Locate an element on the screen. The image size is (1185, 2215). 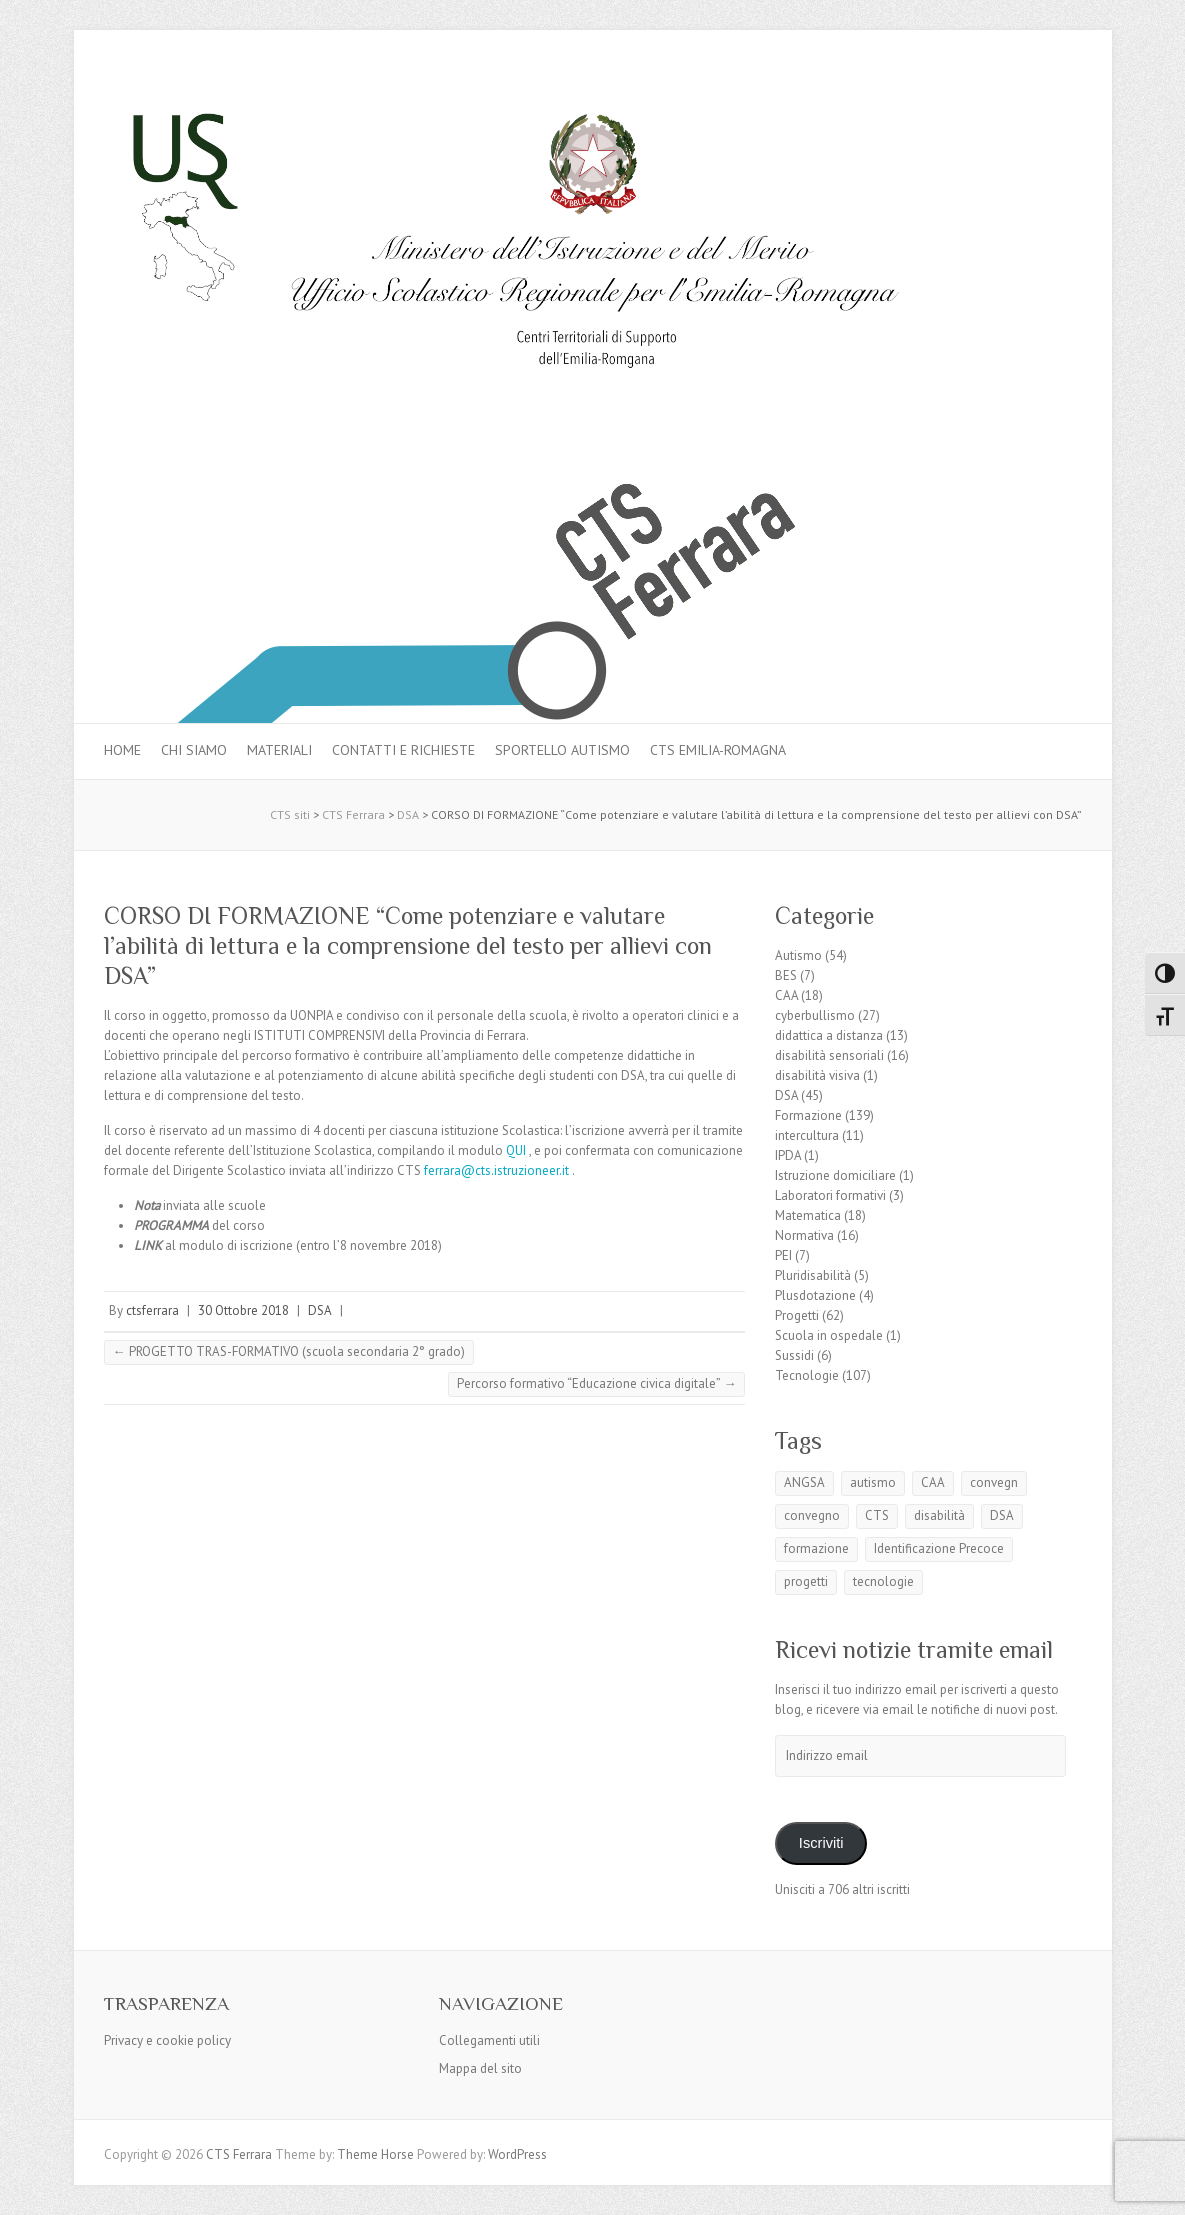
Normativa is located at coordinates (804, 1235).